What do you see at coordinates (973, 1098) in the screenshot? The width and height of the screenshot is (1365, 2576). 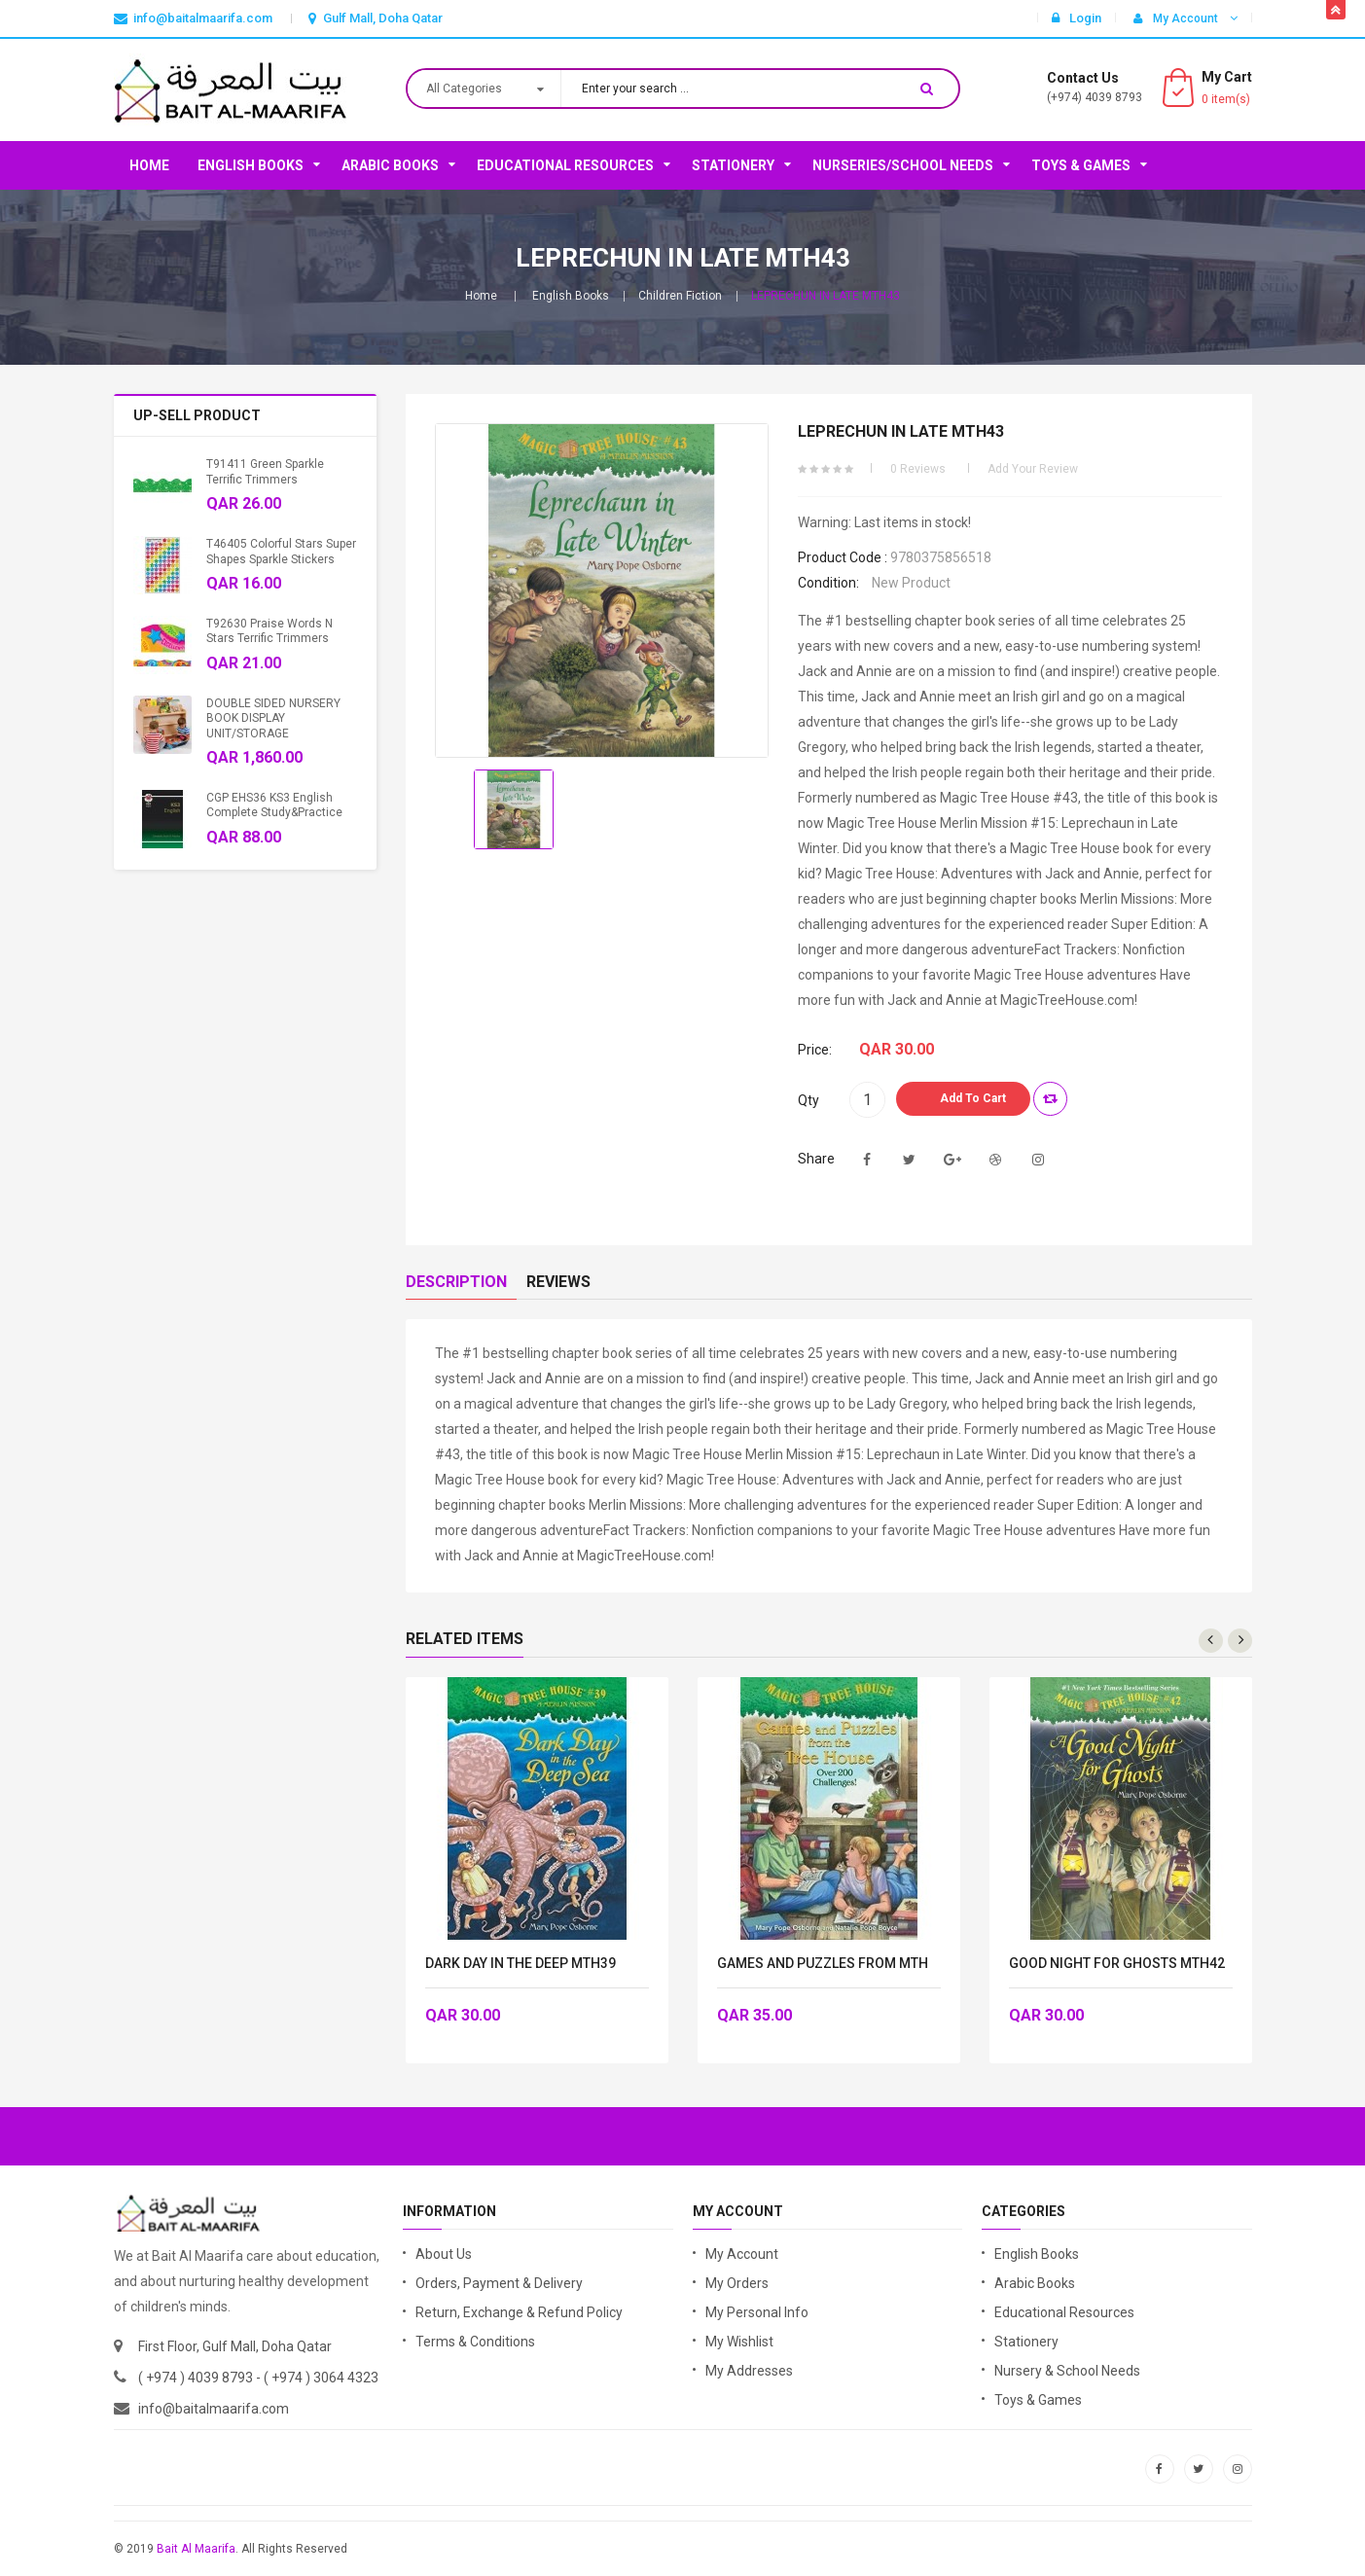 I see `Add to Cart` at bounding box center [973, 1098].